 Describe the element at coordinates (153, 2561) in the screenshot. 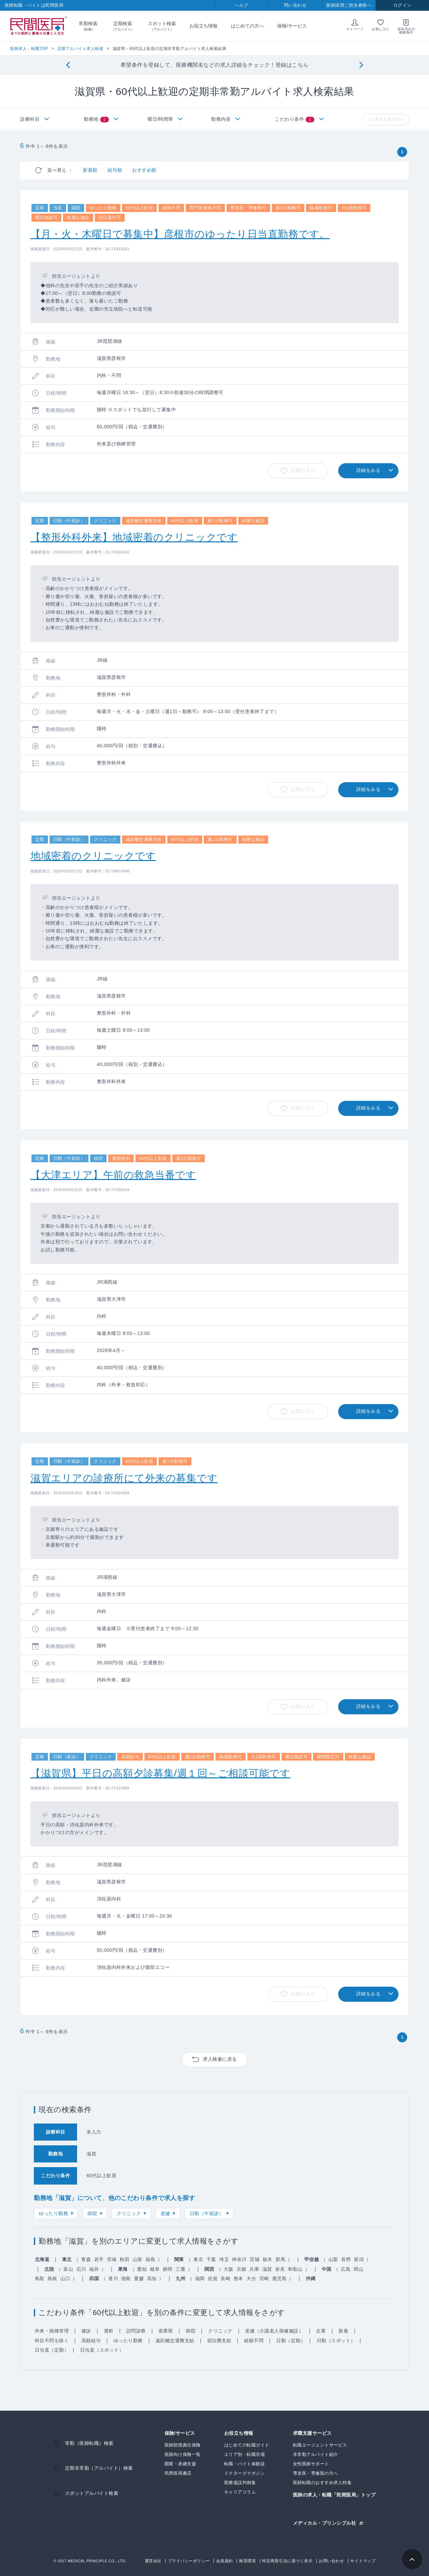

I see `運営会社` at that location.